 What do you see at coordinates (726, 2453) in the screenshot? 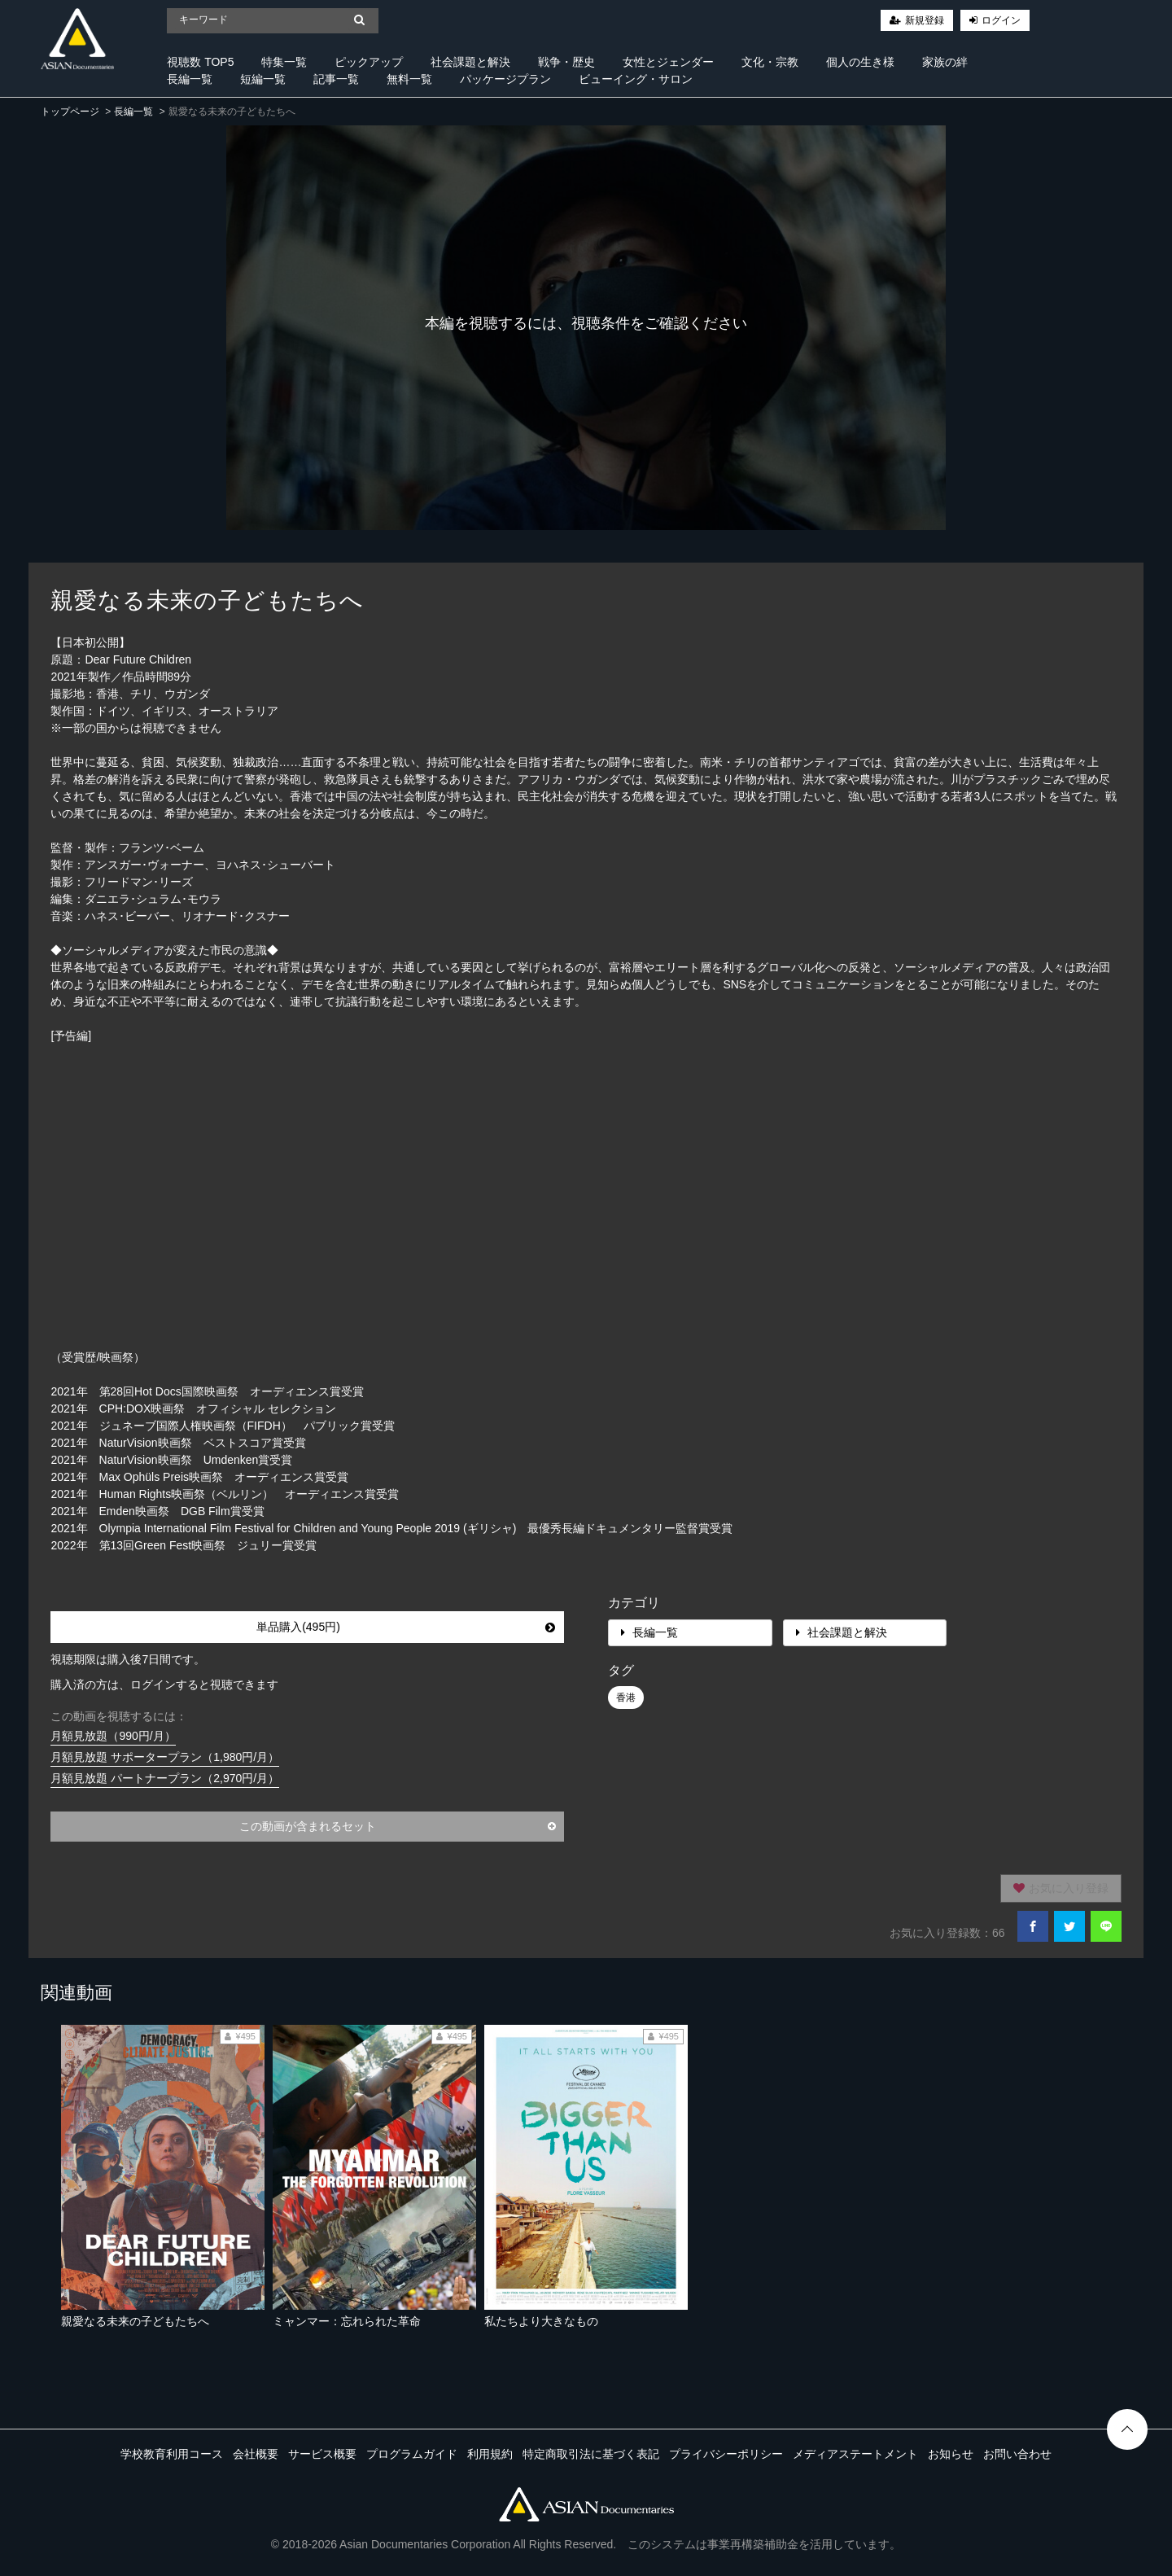
I see `プライバシーポリシー` at bounding box center [726, 2453].